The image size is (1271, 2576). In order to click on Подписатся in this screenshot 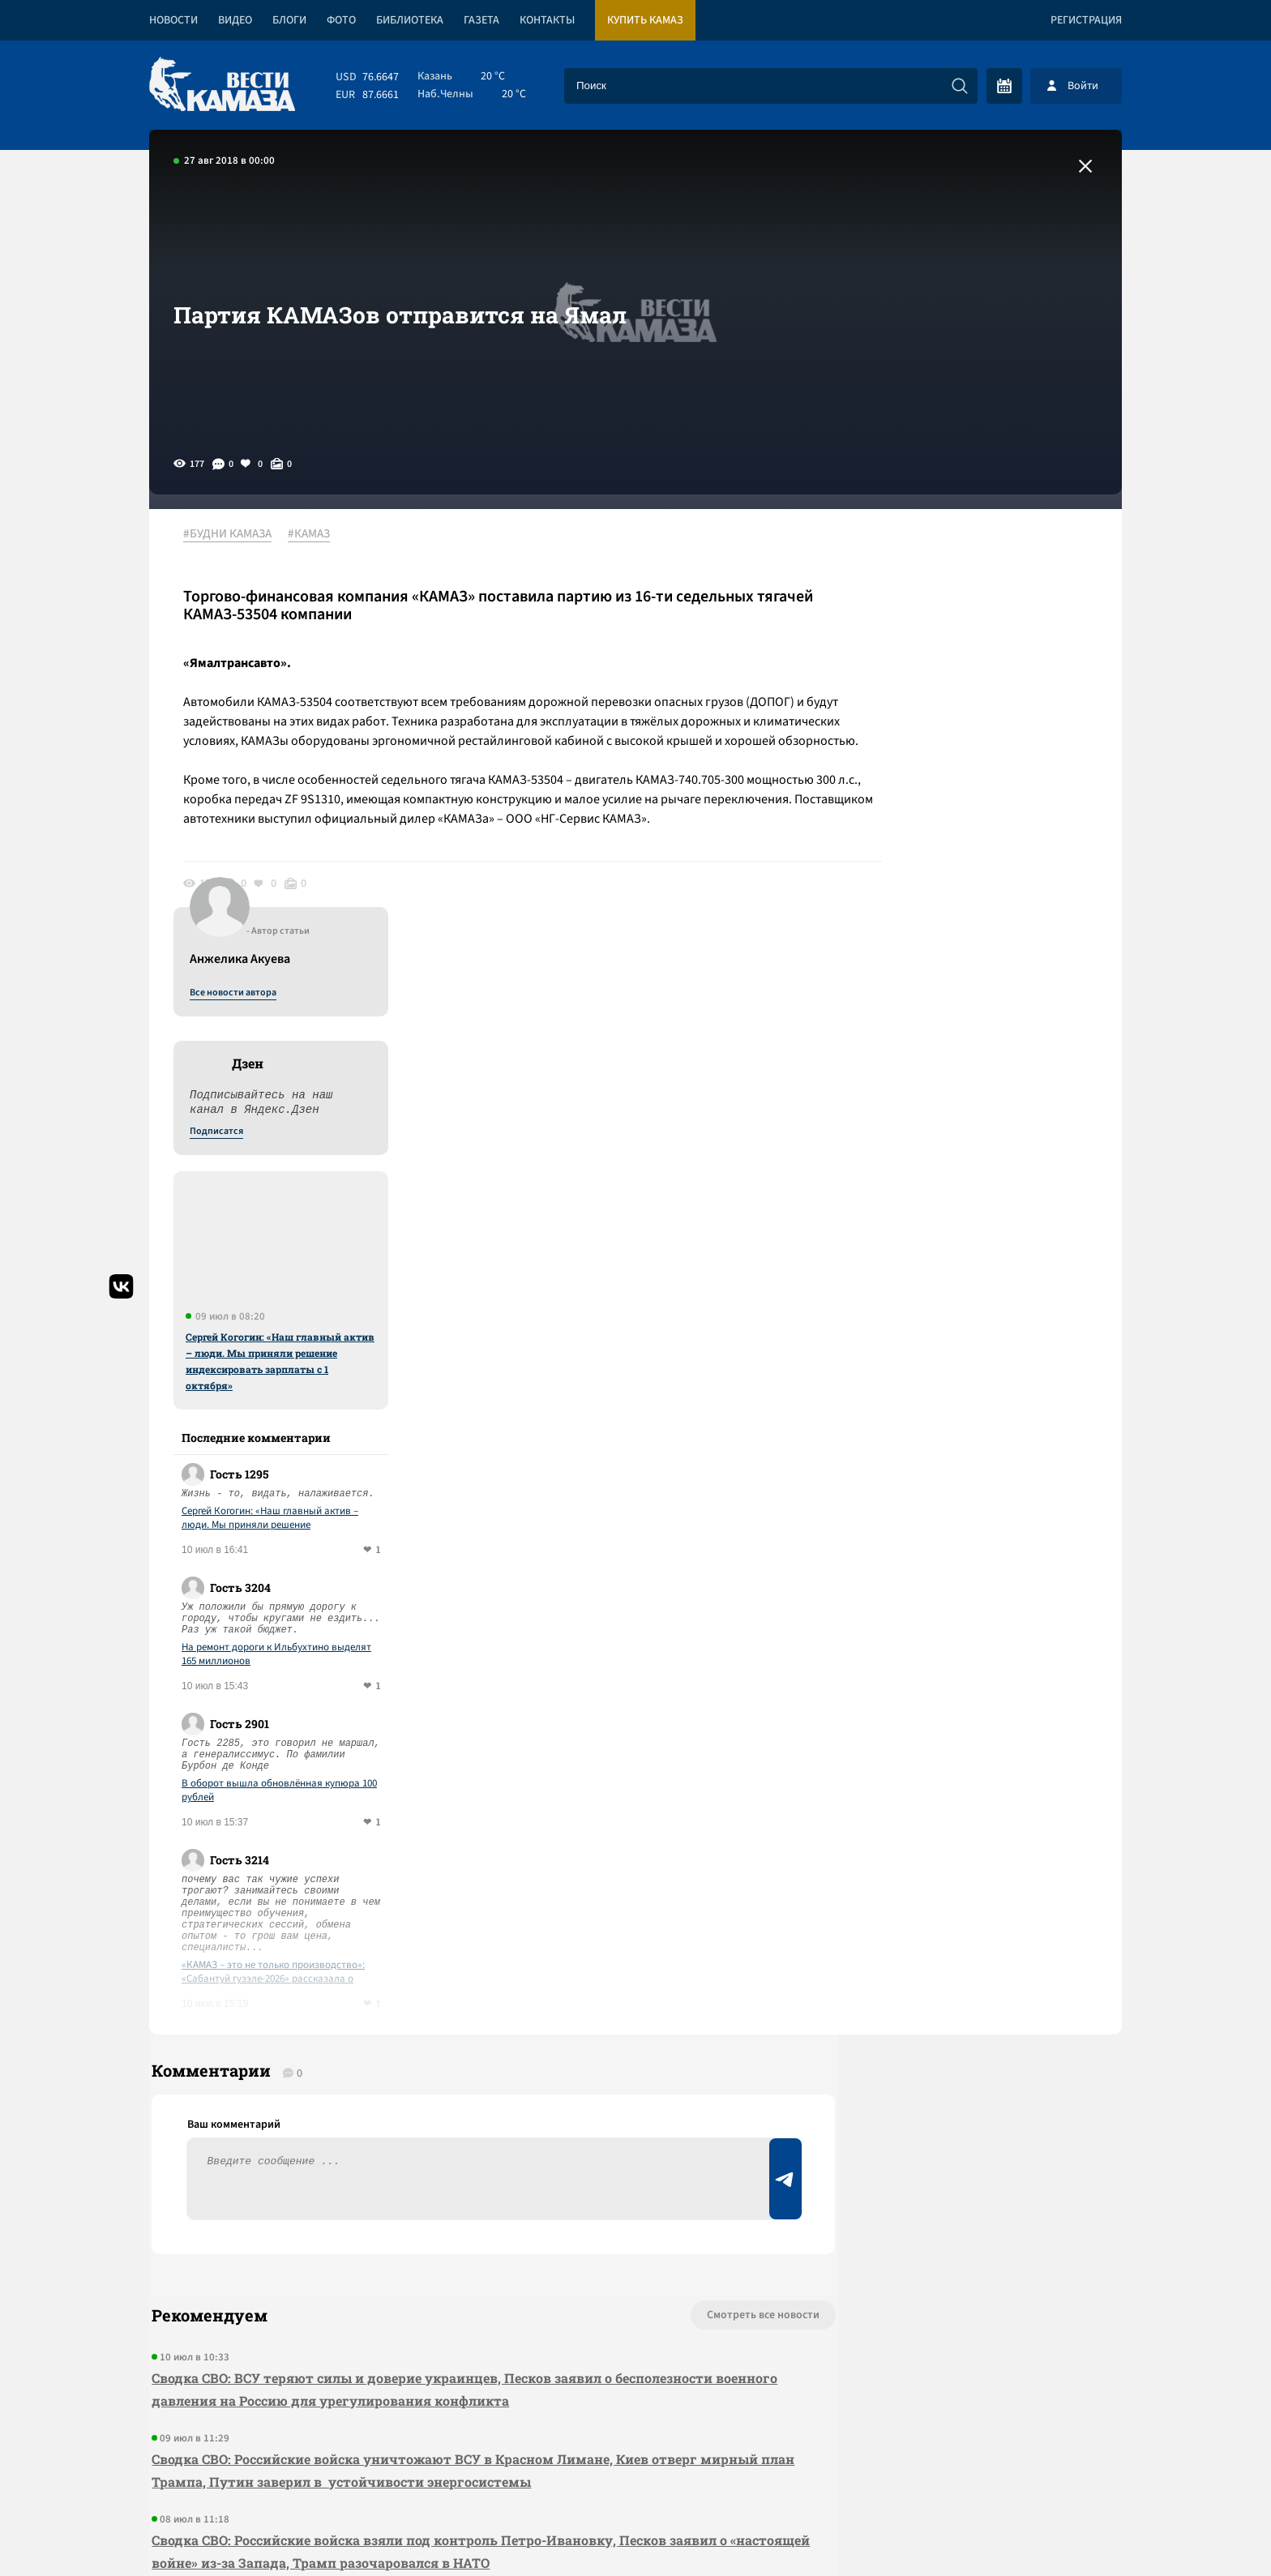, I will do `click(925, 690)`.